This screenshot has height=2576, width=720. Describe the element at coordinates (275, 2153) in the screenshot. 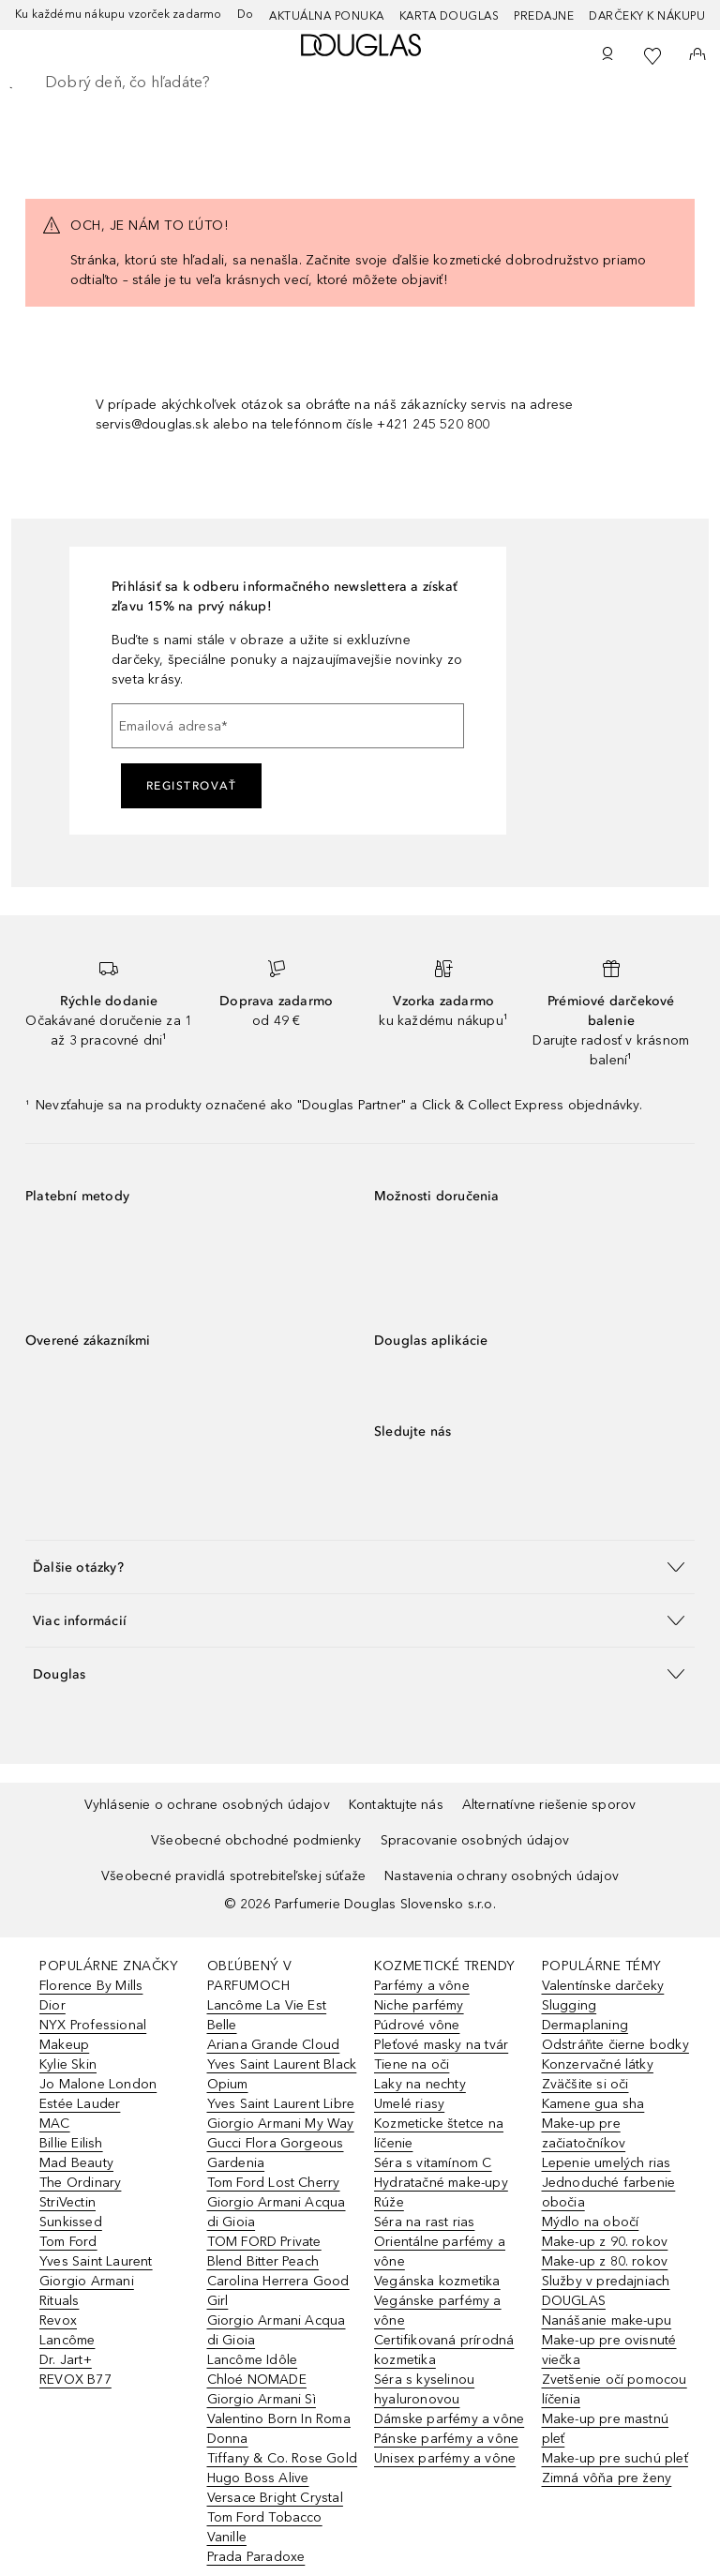

I see `Gucci Flora Gorgeous Gardenia` at that location.